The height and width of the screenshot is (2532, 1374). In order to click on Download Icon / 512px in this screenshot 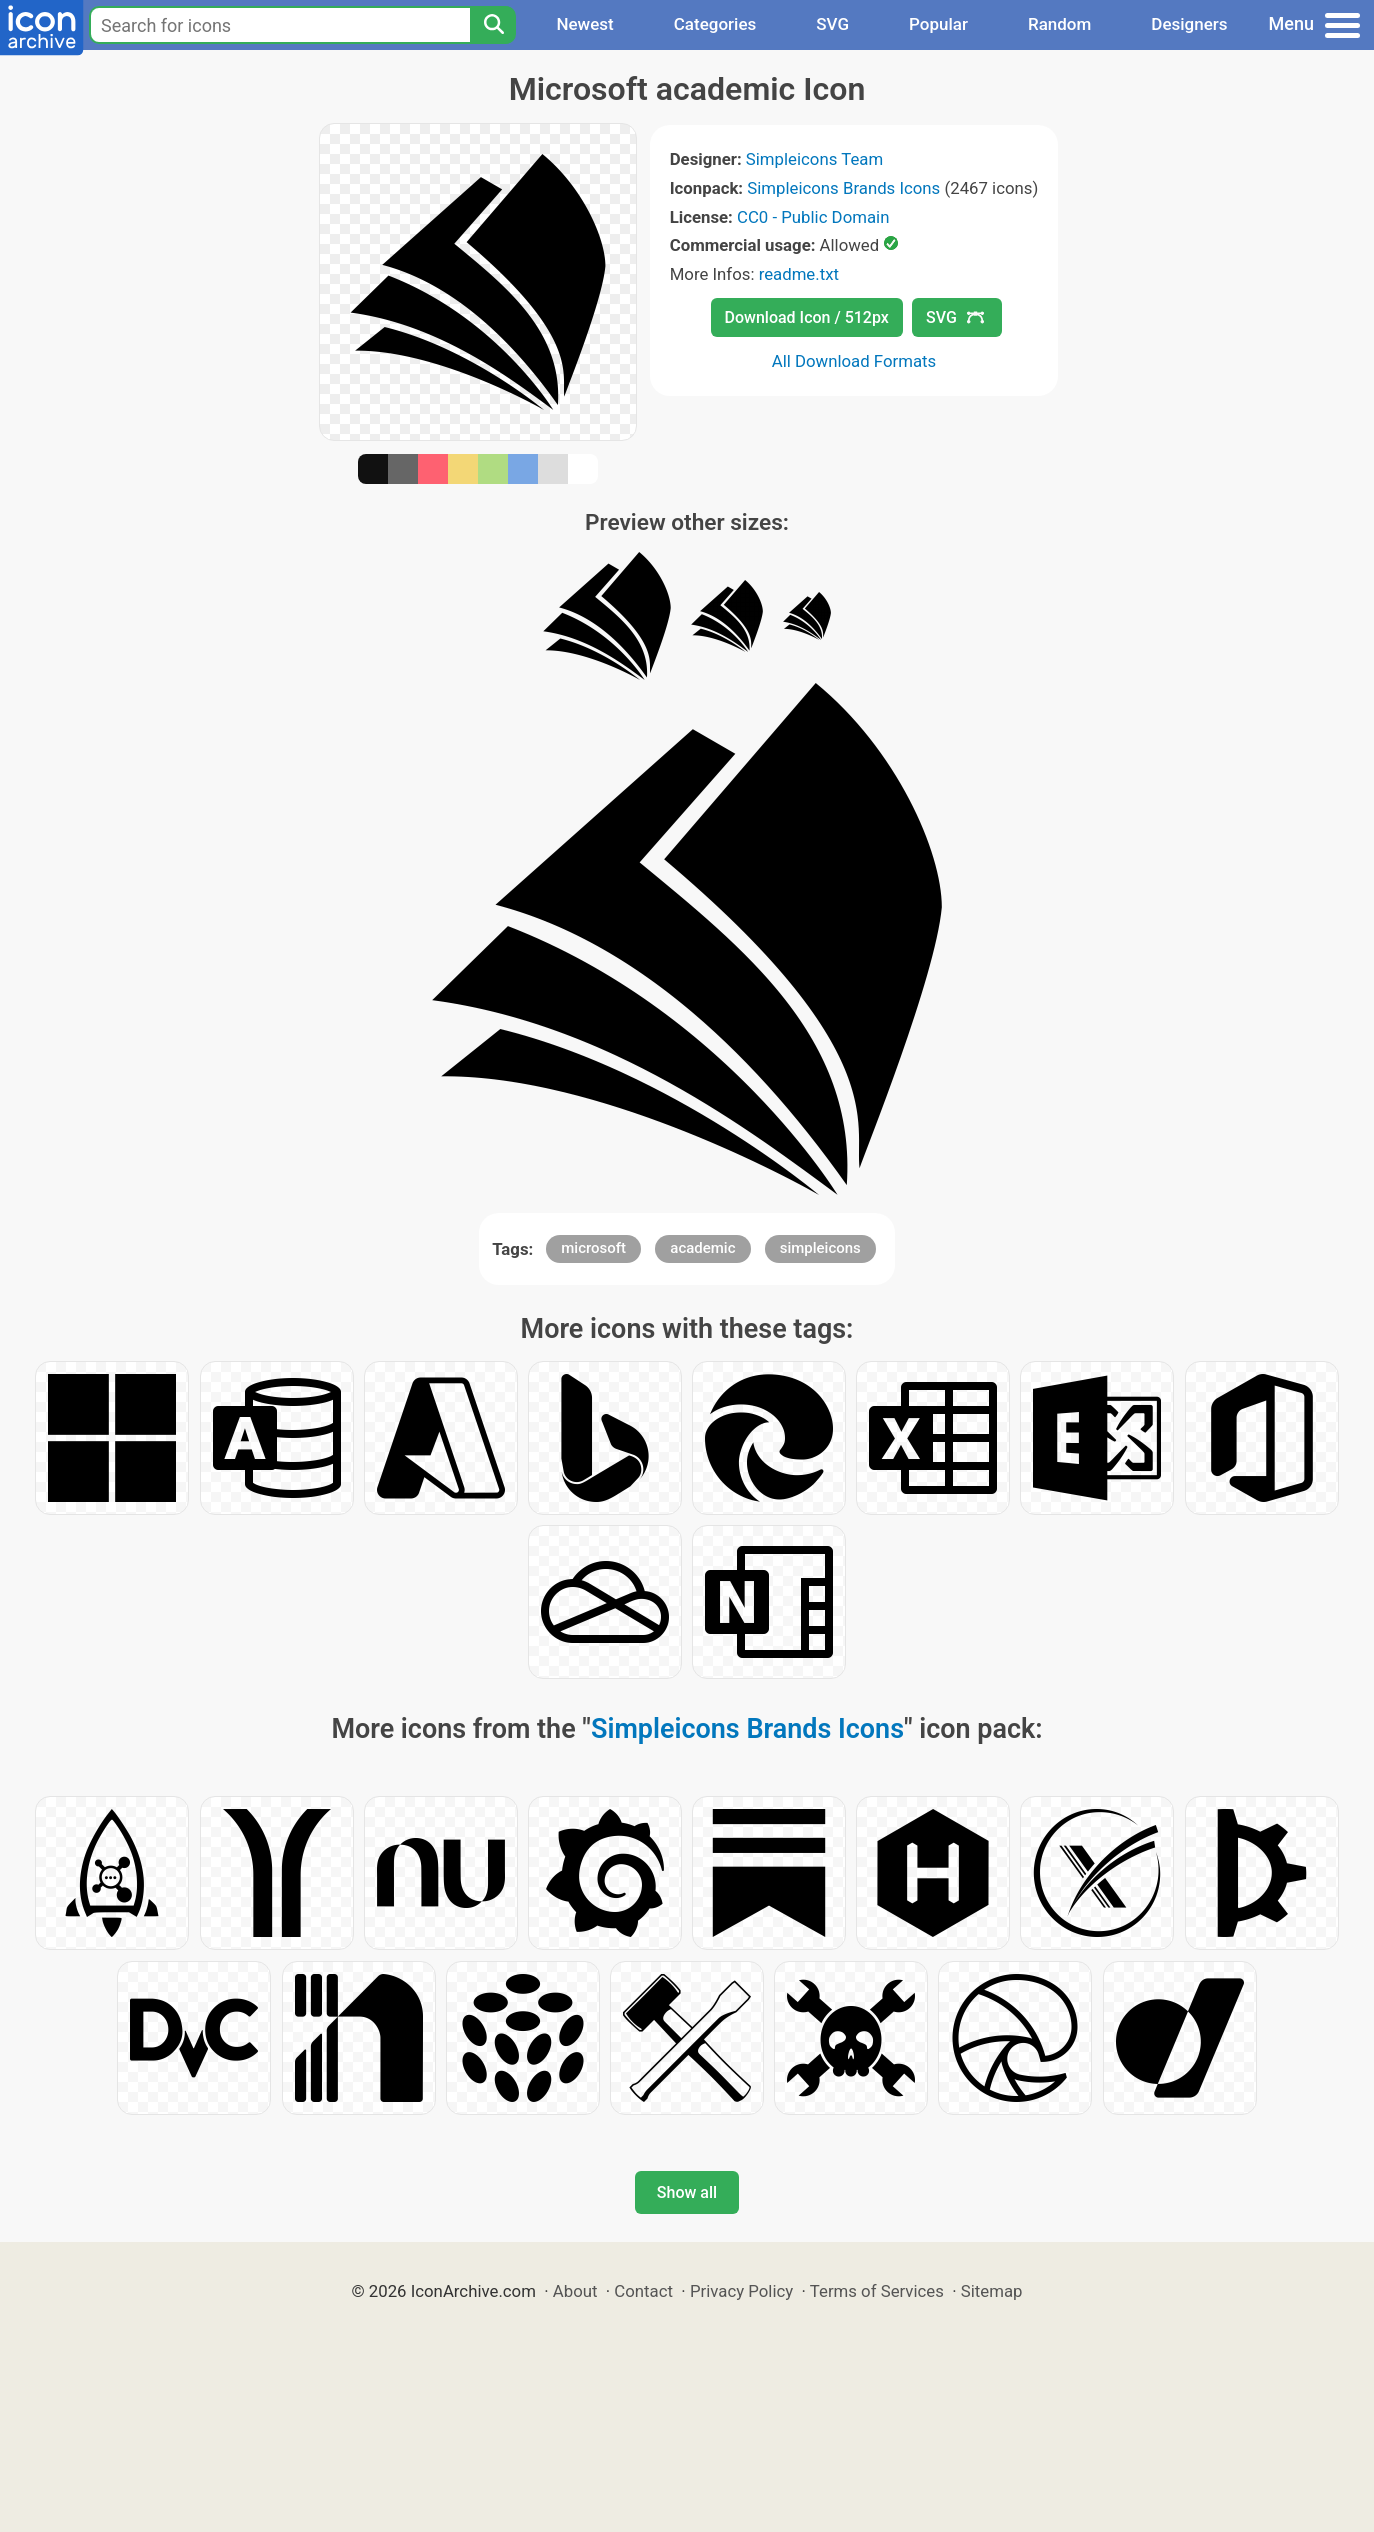, I will do `click(807, 317)`.